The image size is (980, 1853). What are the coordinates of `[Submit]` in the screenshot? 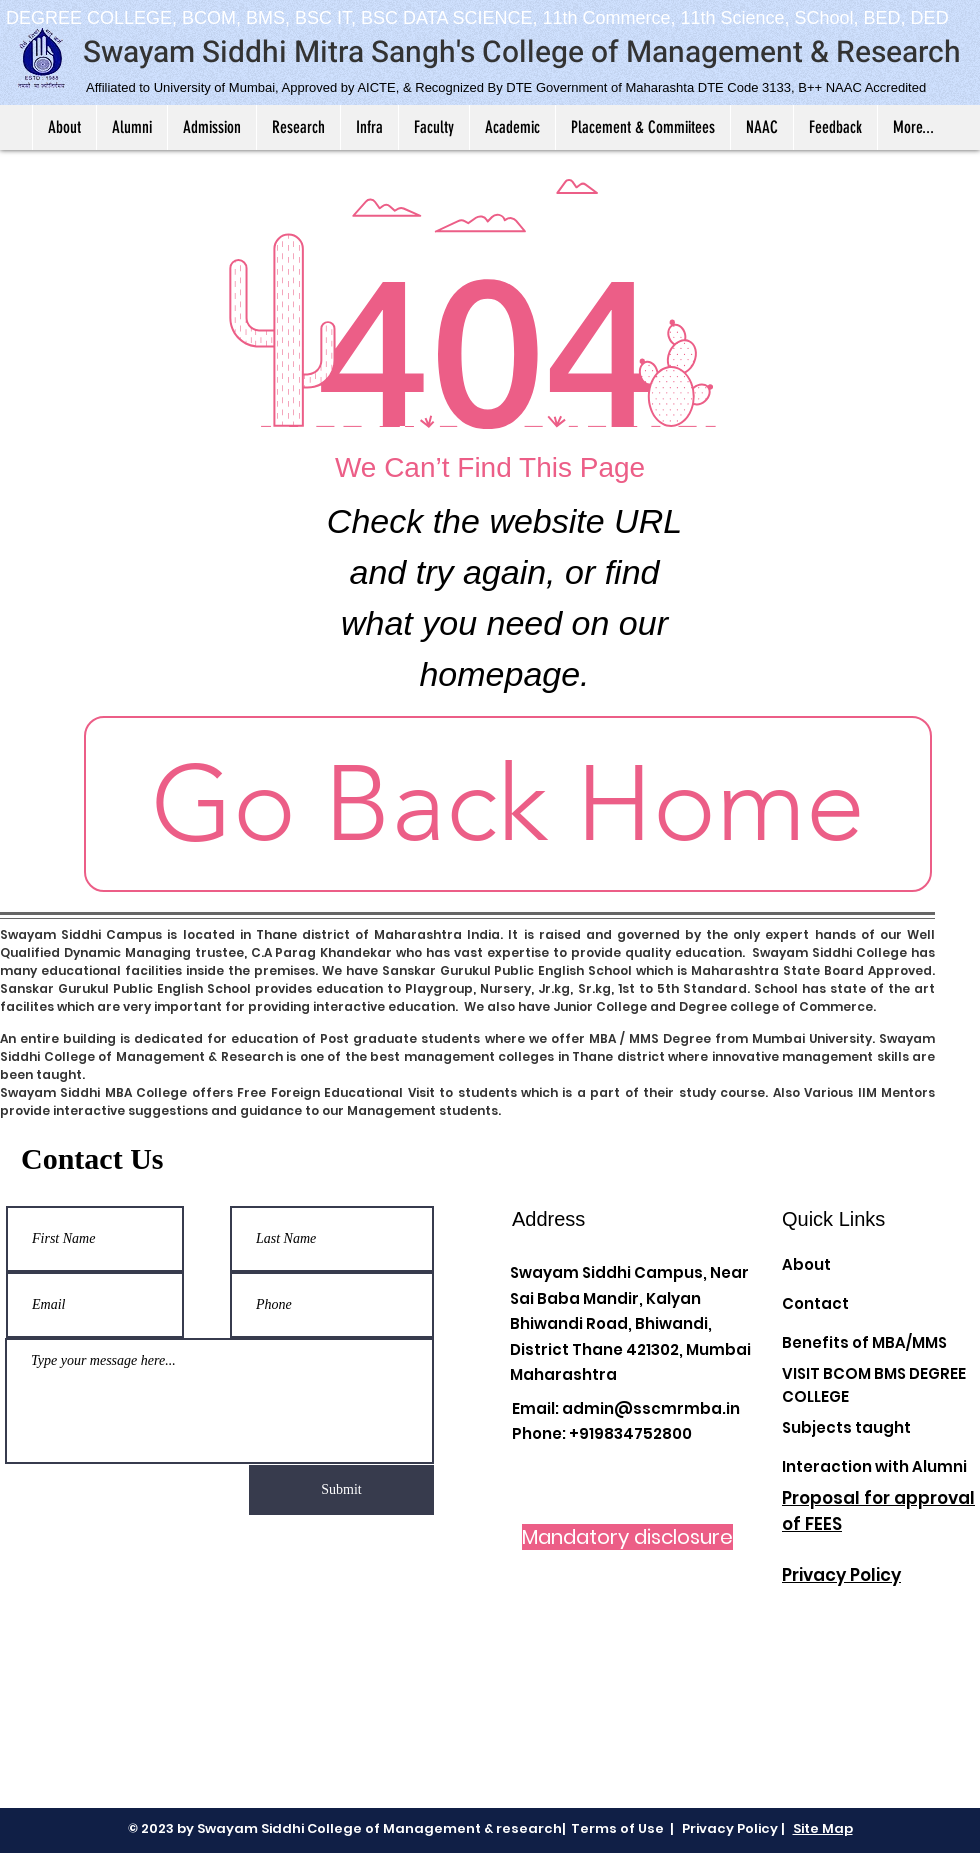 It's located at (341, 1490).